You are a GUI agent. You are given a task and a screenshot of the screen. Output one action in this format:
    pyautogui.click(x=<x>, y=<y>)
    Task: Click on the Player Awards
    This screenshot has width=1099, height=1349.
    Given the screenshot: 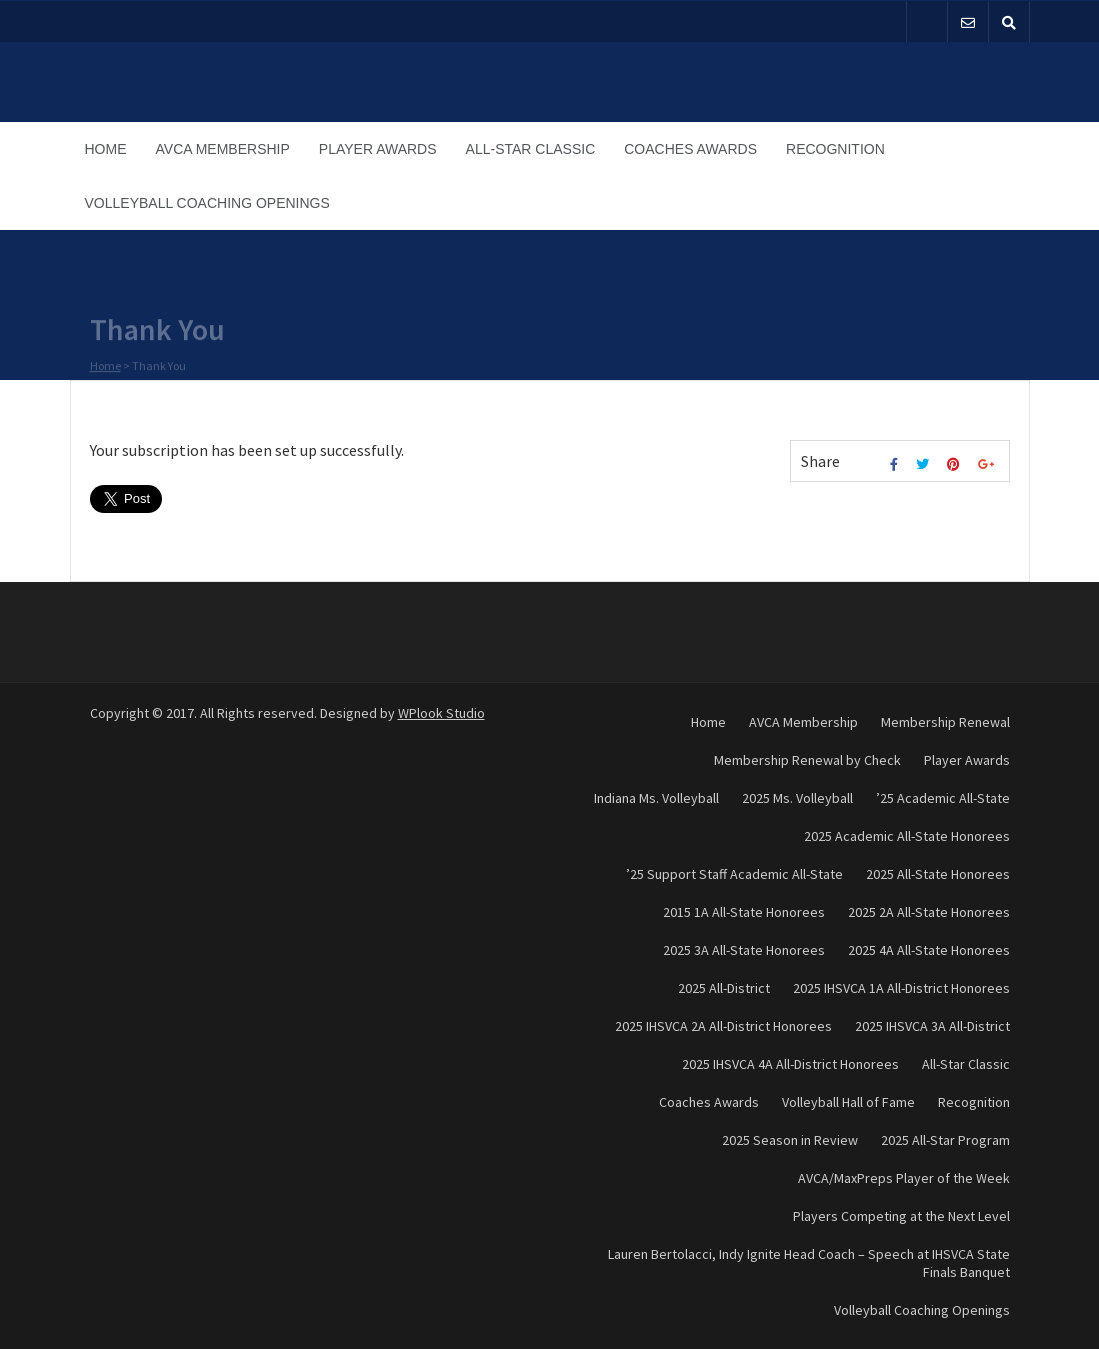 What is the action you would take?
    pyautogui.click(x=378, y=149)
    